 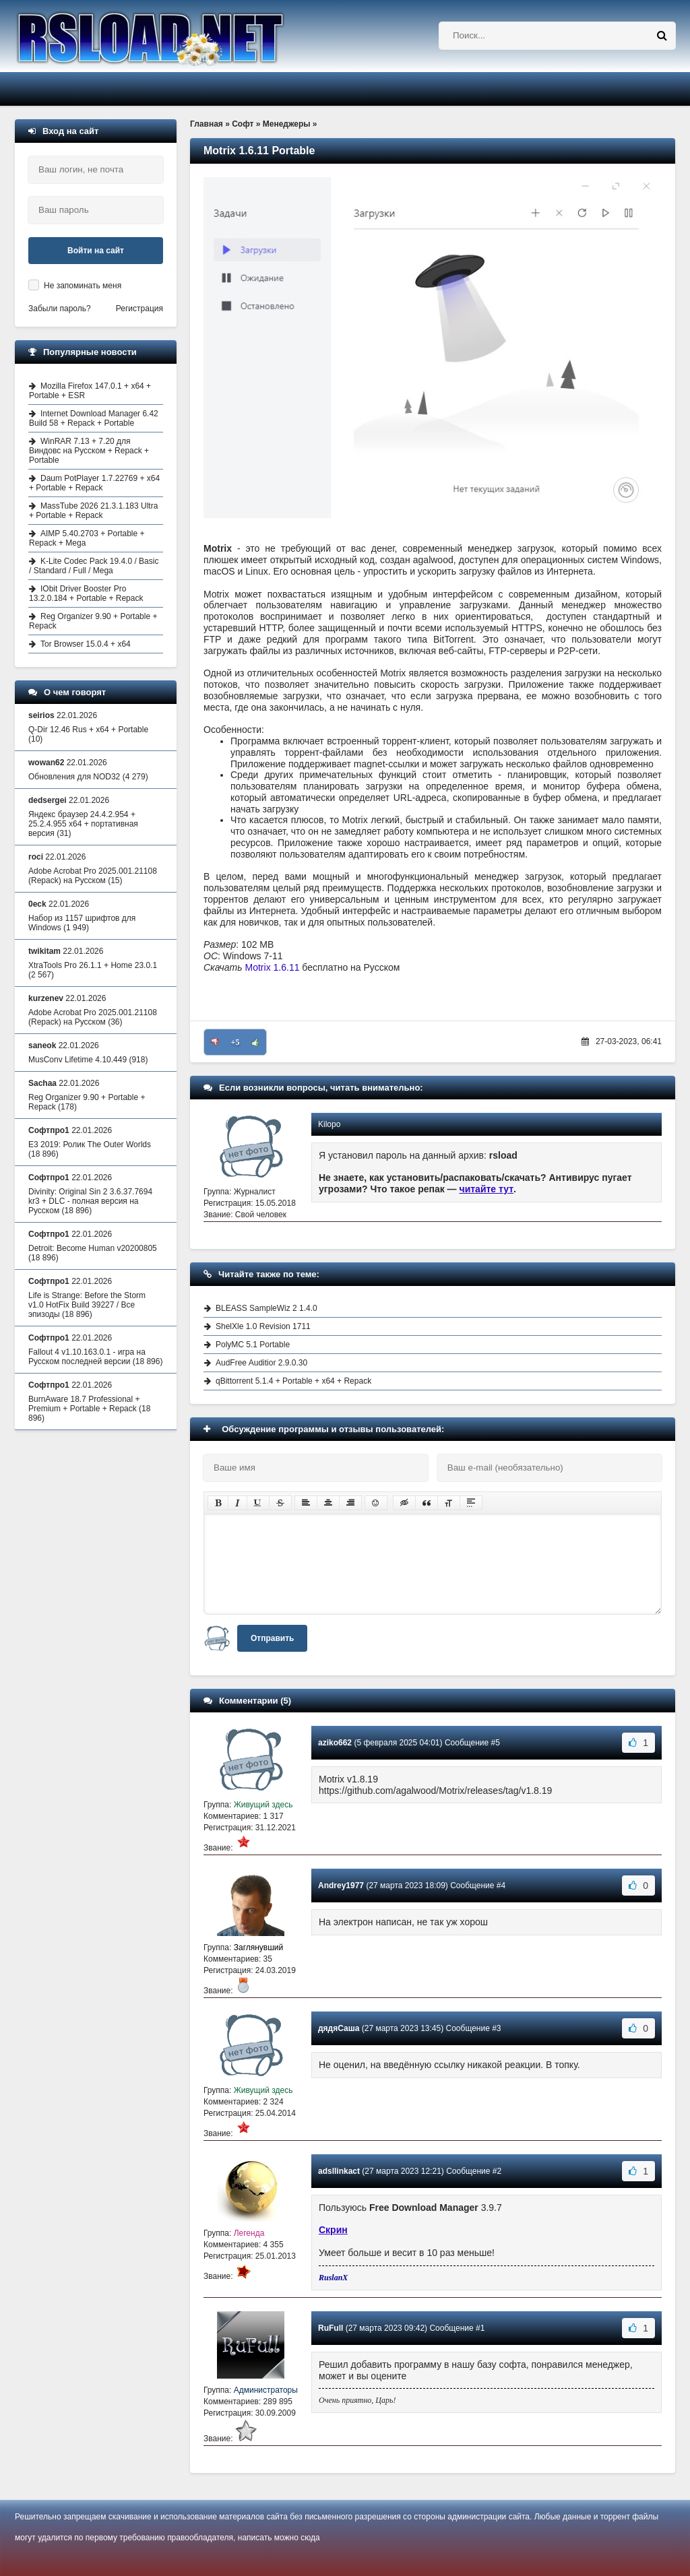 I want to click on Daum PotPlayer 1.7.22769 + x64 + Portable + Repack, so click(x=94, y=483).